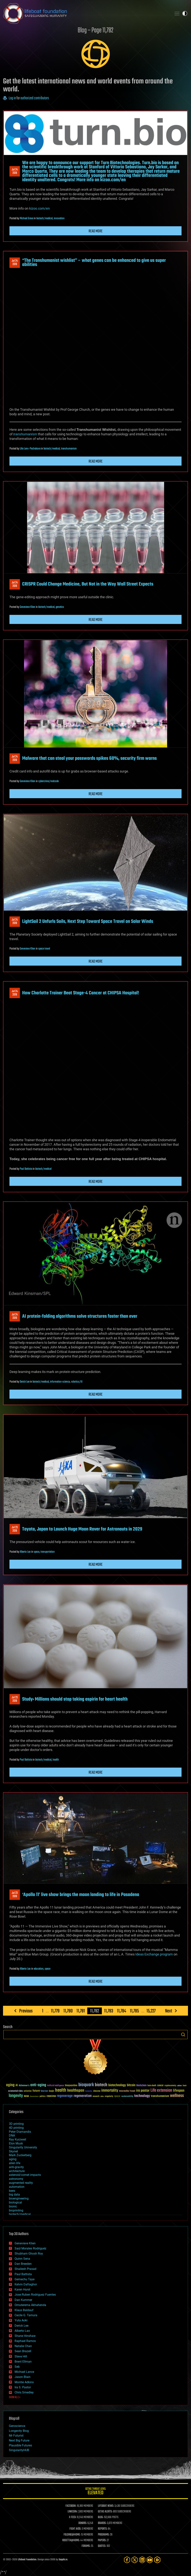  Describe the element at coordinates (25, 2269) in the screenshot. I see `Shailesh Prasad` at that location.